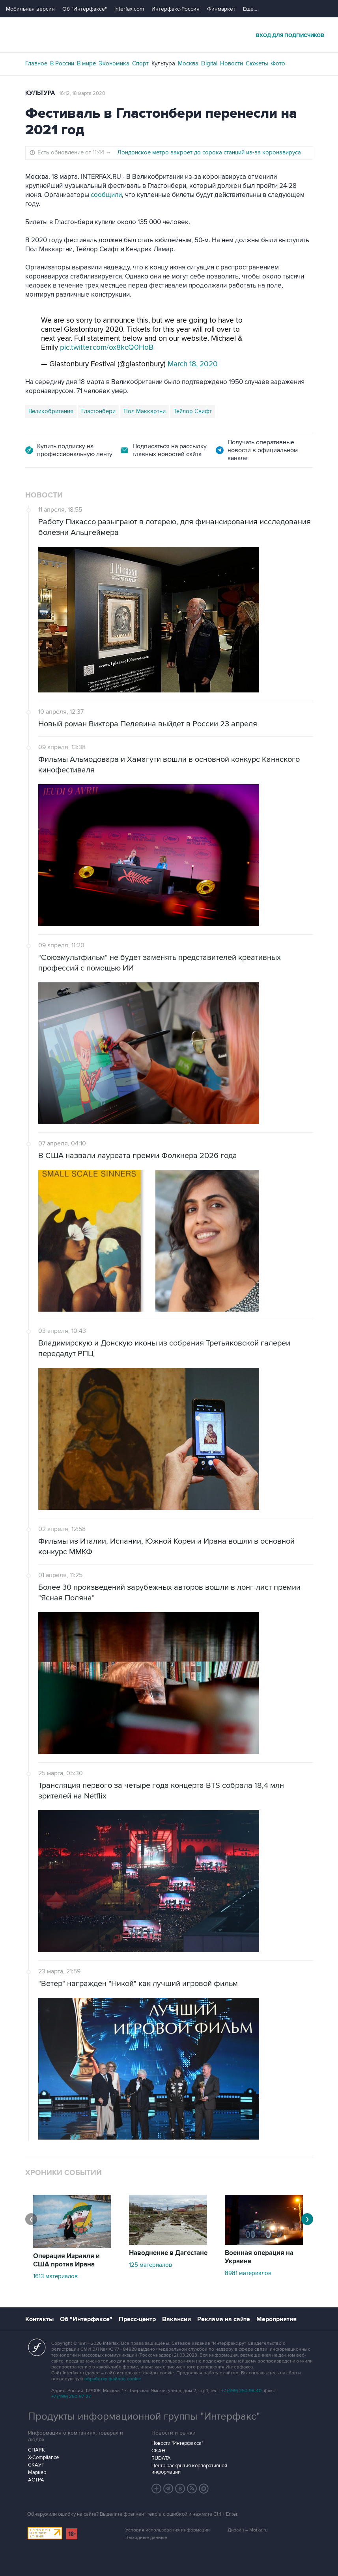 The image size is (338, 2576). I want to click on Экономика, so click(114, 63).